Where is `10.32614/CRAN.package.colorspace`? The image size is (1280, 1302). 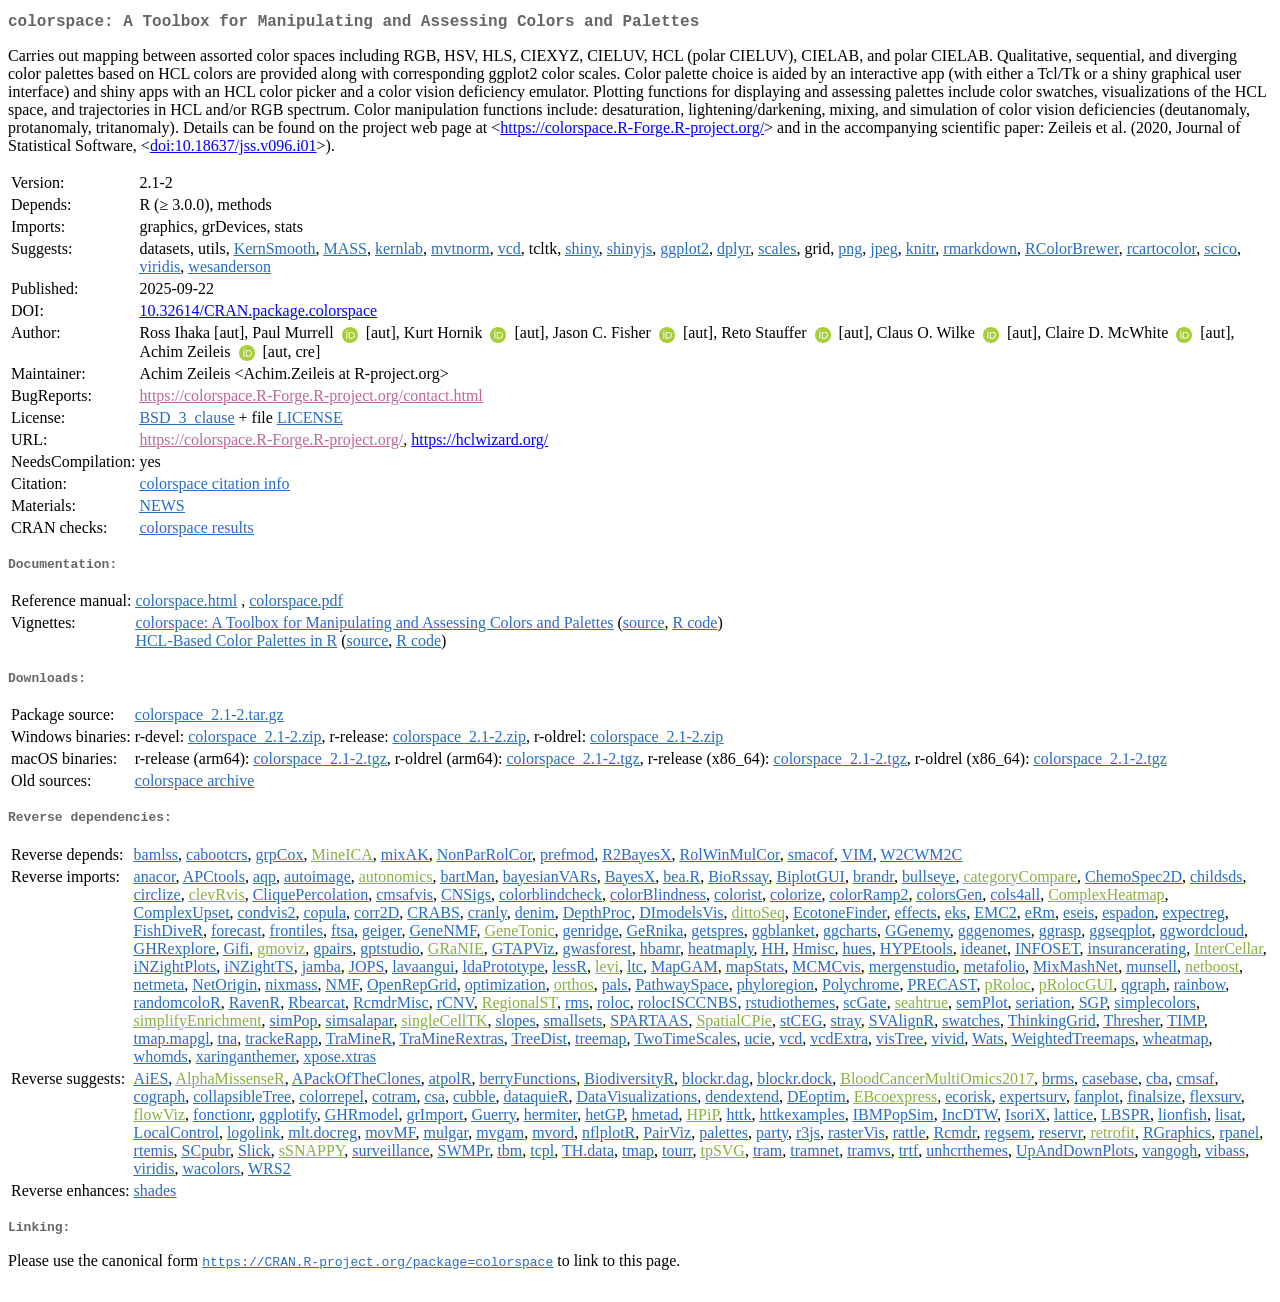
10.32614/CRAN.package.colorspace is located at coordinates (258, 314).